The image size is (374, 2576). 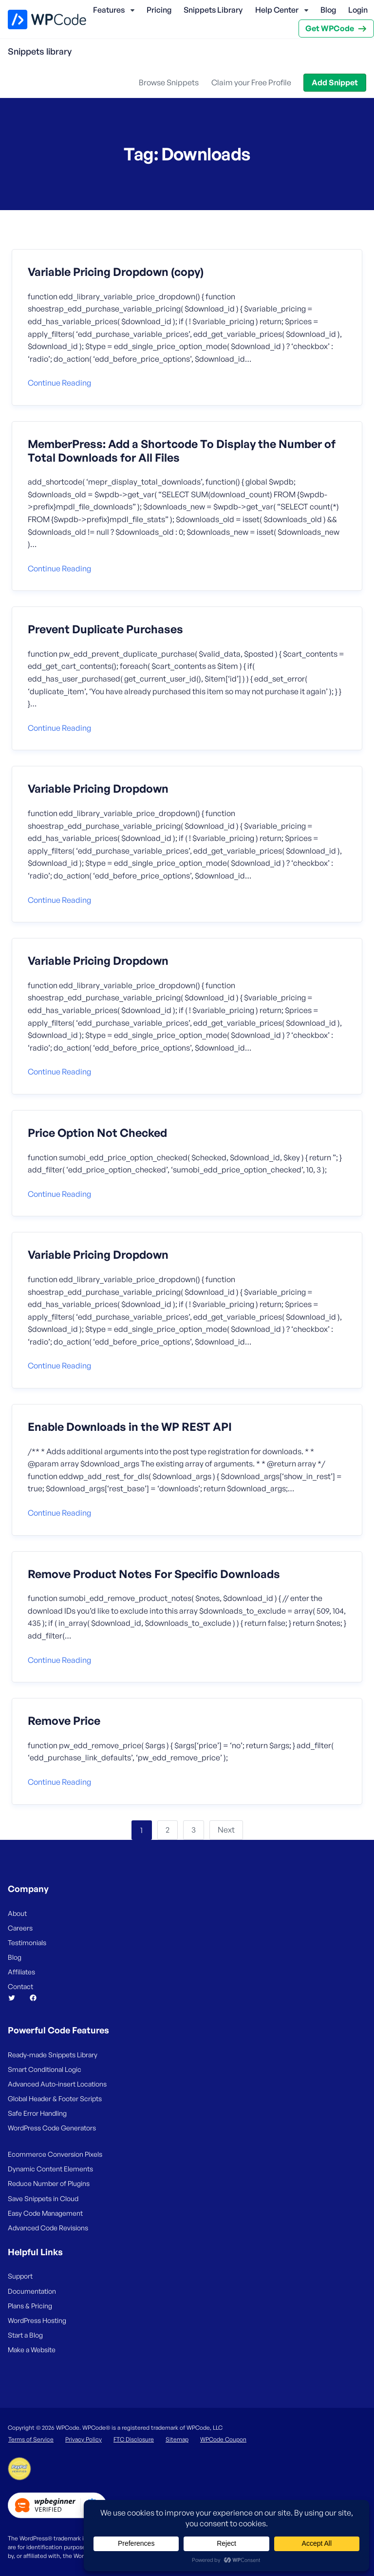 I want to click on Make a Website, so click(x=32, y=2349).